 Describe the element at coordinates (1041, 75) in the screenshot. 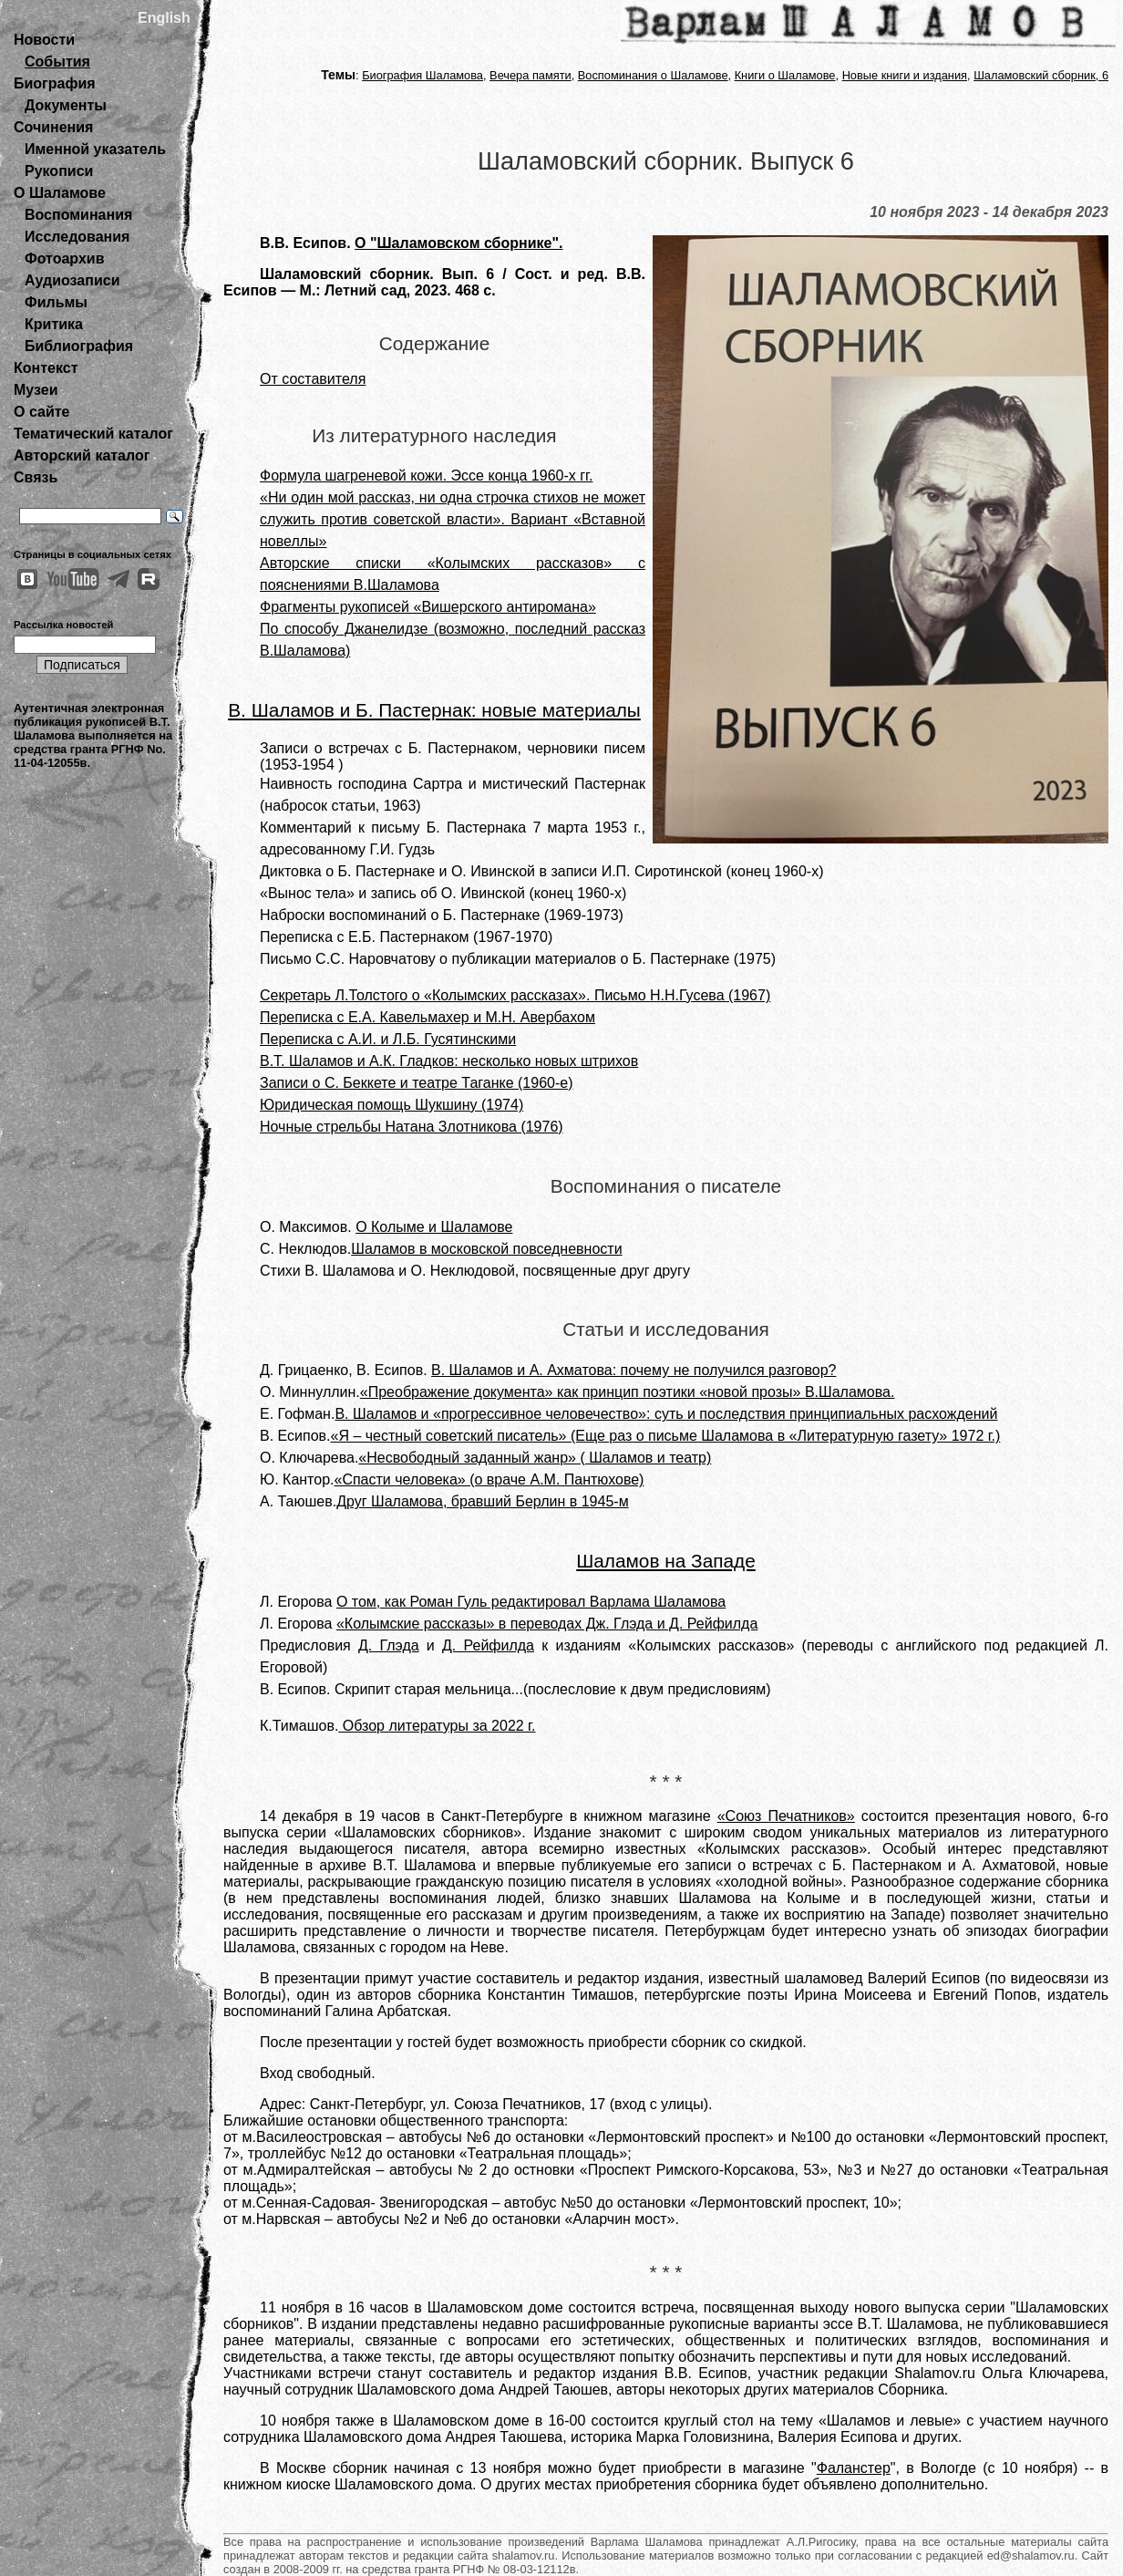

I see `Шаламовский сборник, 6` at that location.